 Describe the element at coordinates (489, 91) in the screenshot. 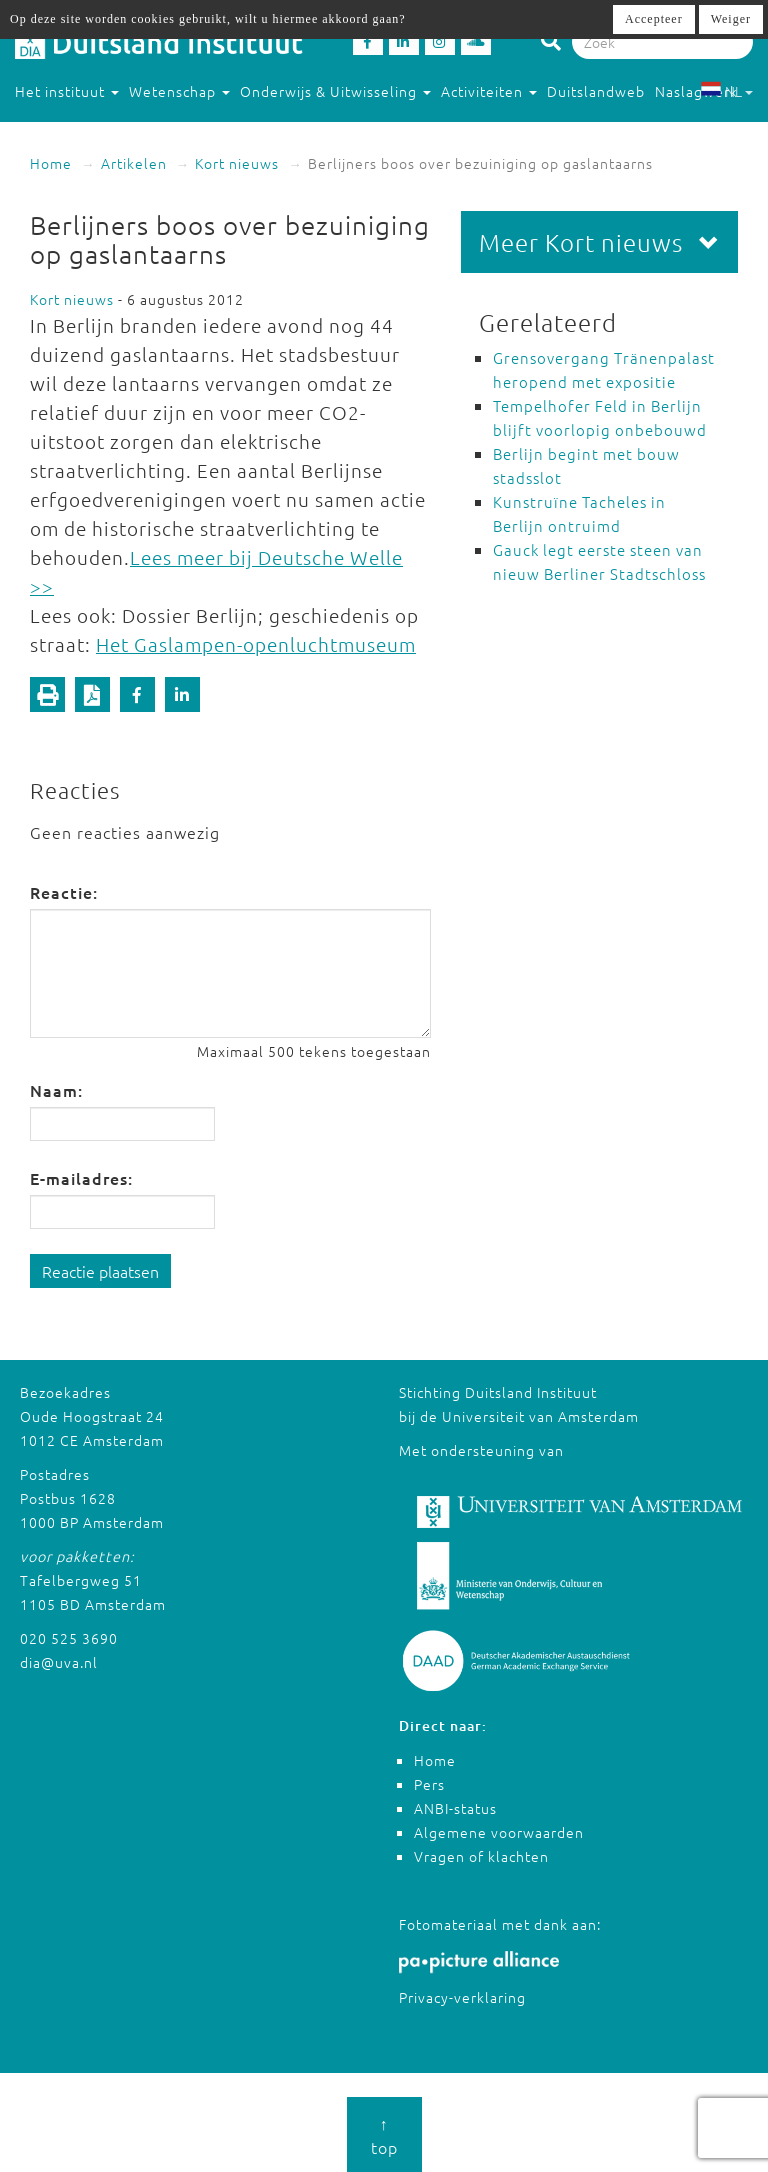

I see `Activiteiten [button]` at that location.